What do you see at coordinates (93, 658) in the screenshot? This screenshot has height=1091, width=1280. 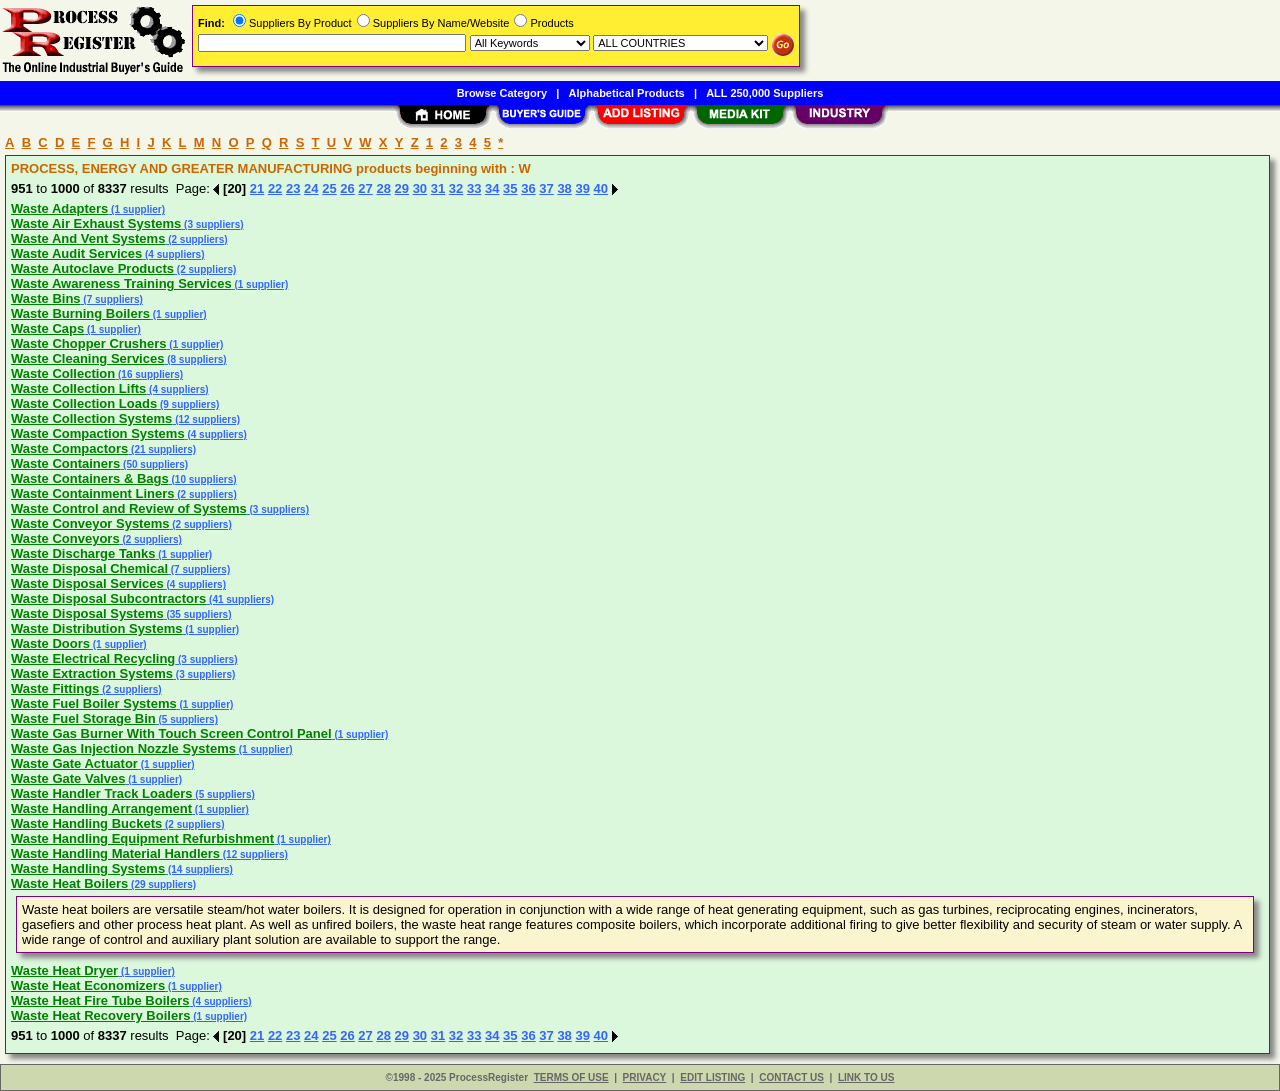 I see `Waste Electrical Recycling` at bounding box center [93, 658].